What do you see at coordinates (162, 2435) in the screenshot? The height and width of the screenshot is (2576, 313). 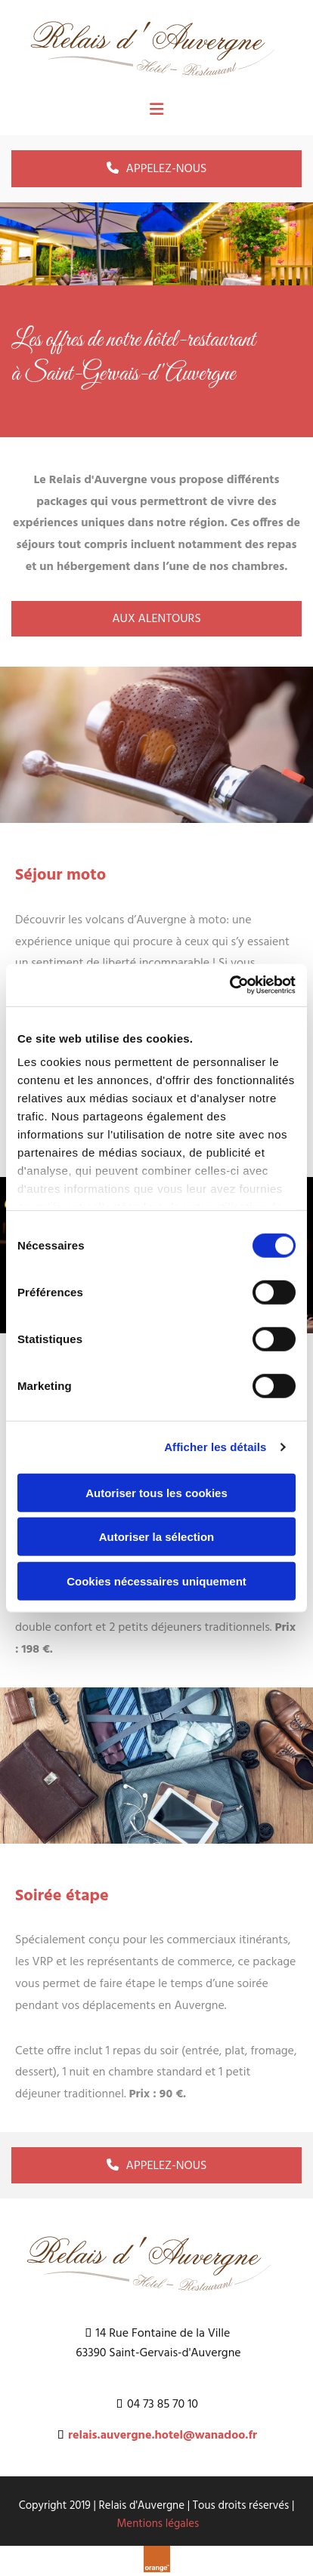 I see `relais.auvergne.hotel@wanadoo.fr` at bounding box center [162, 2435].